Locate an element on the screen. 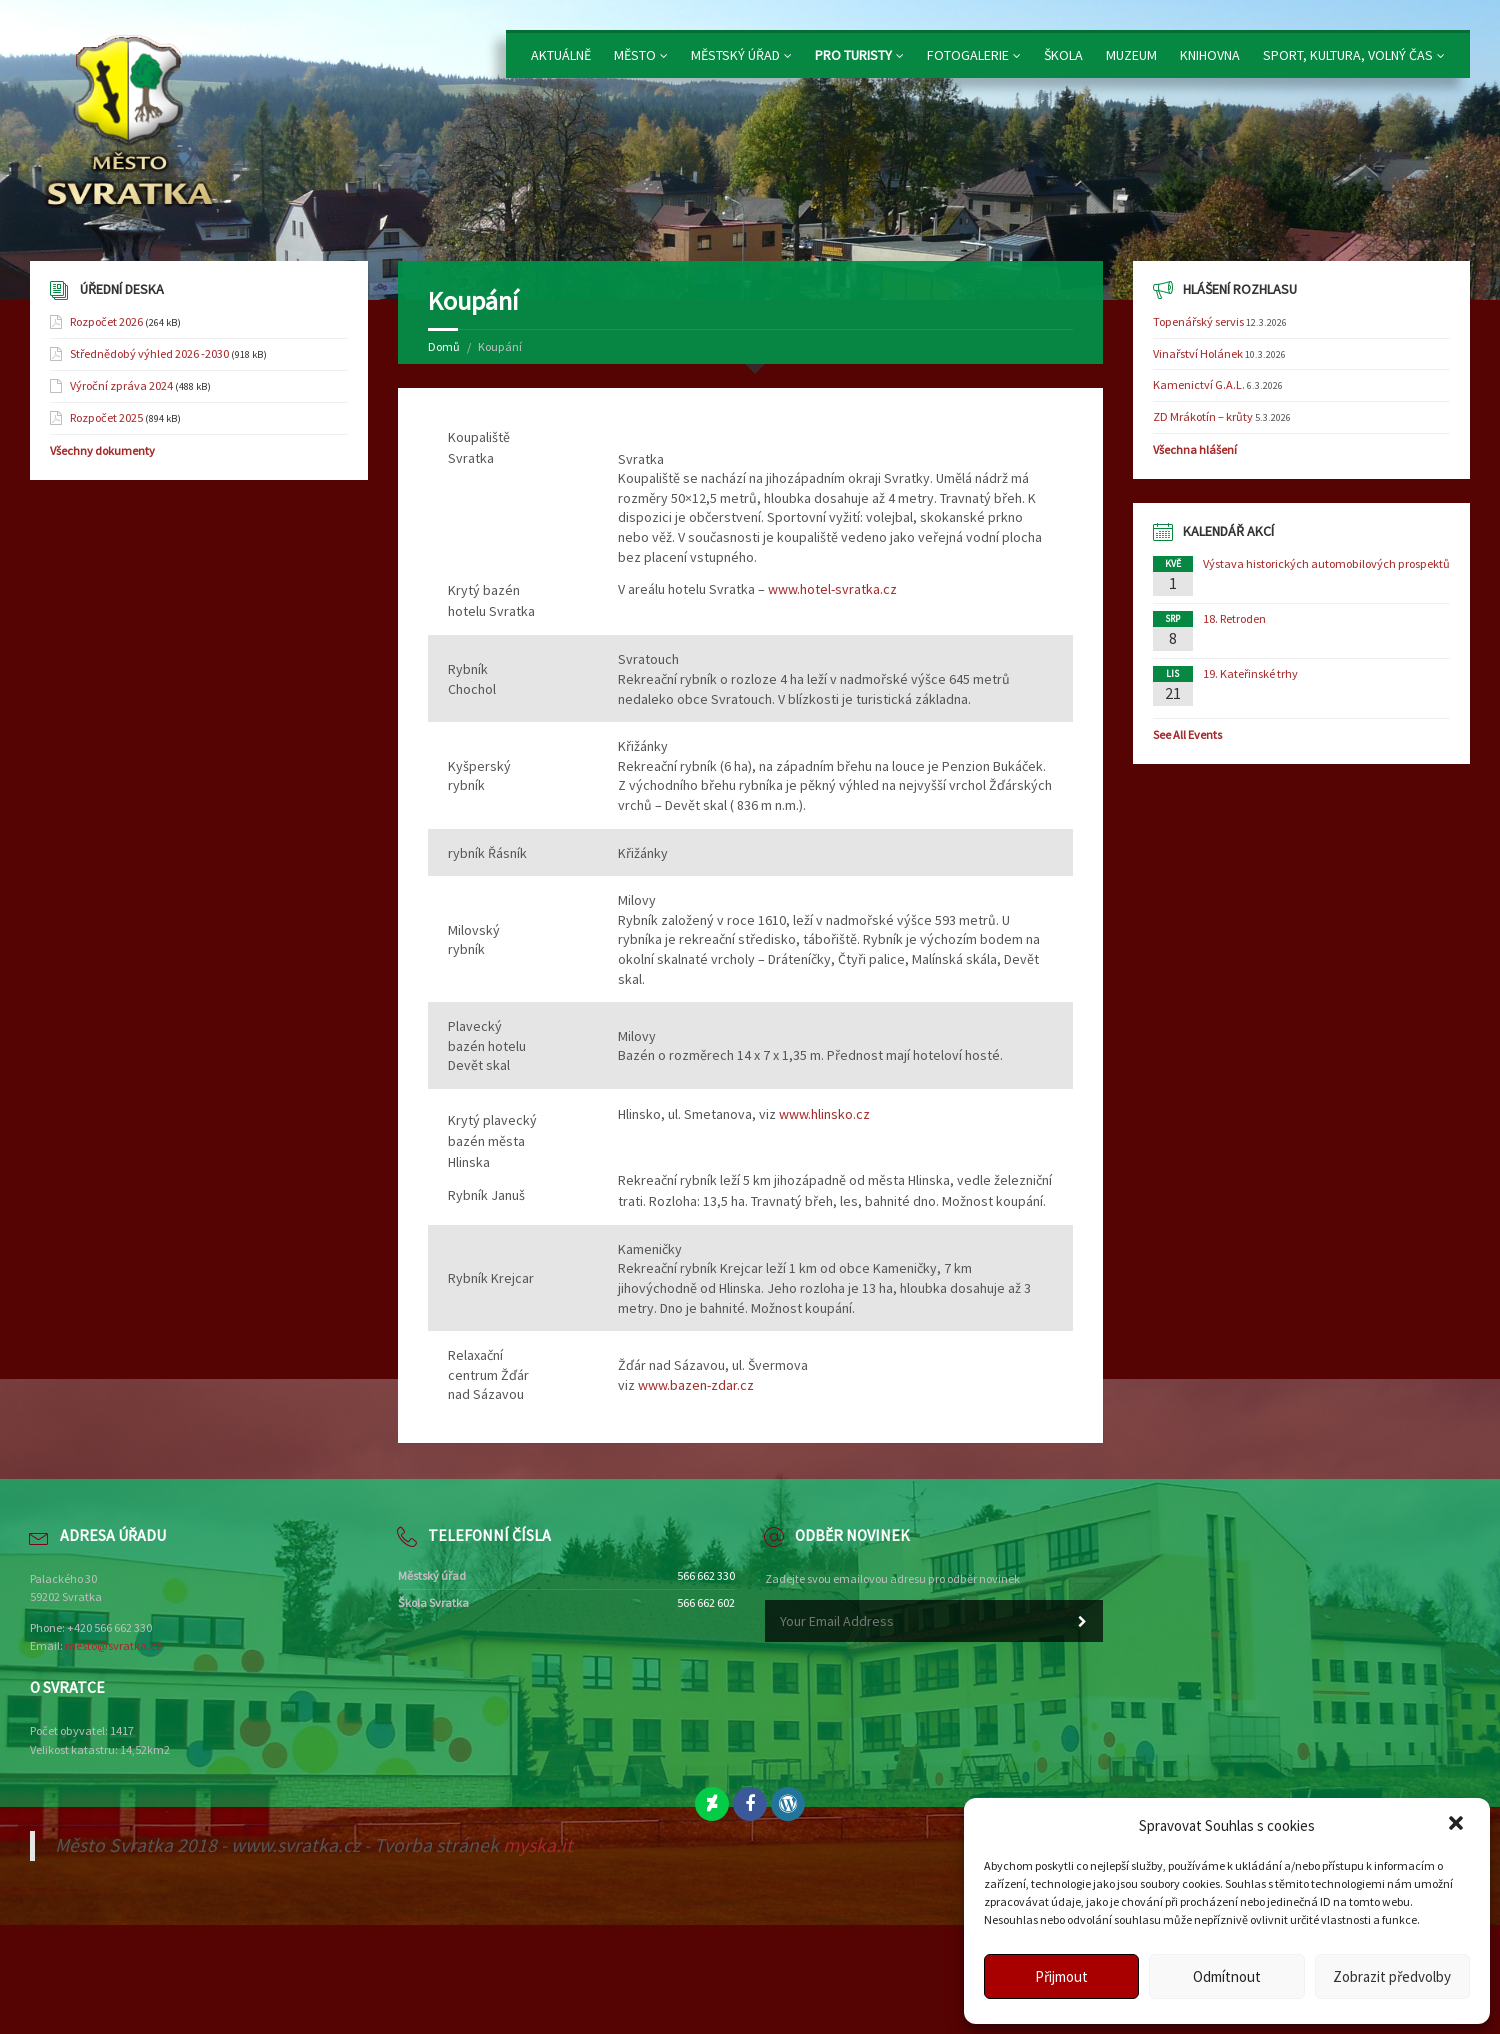 This screenshot has width=1500, height=2034. Přijmout is located at coordinates (1061, 1976).